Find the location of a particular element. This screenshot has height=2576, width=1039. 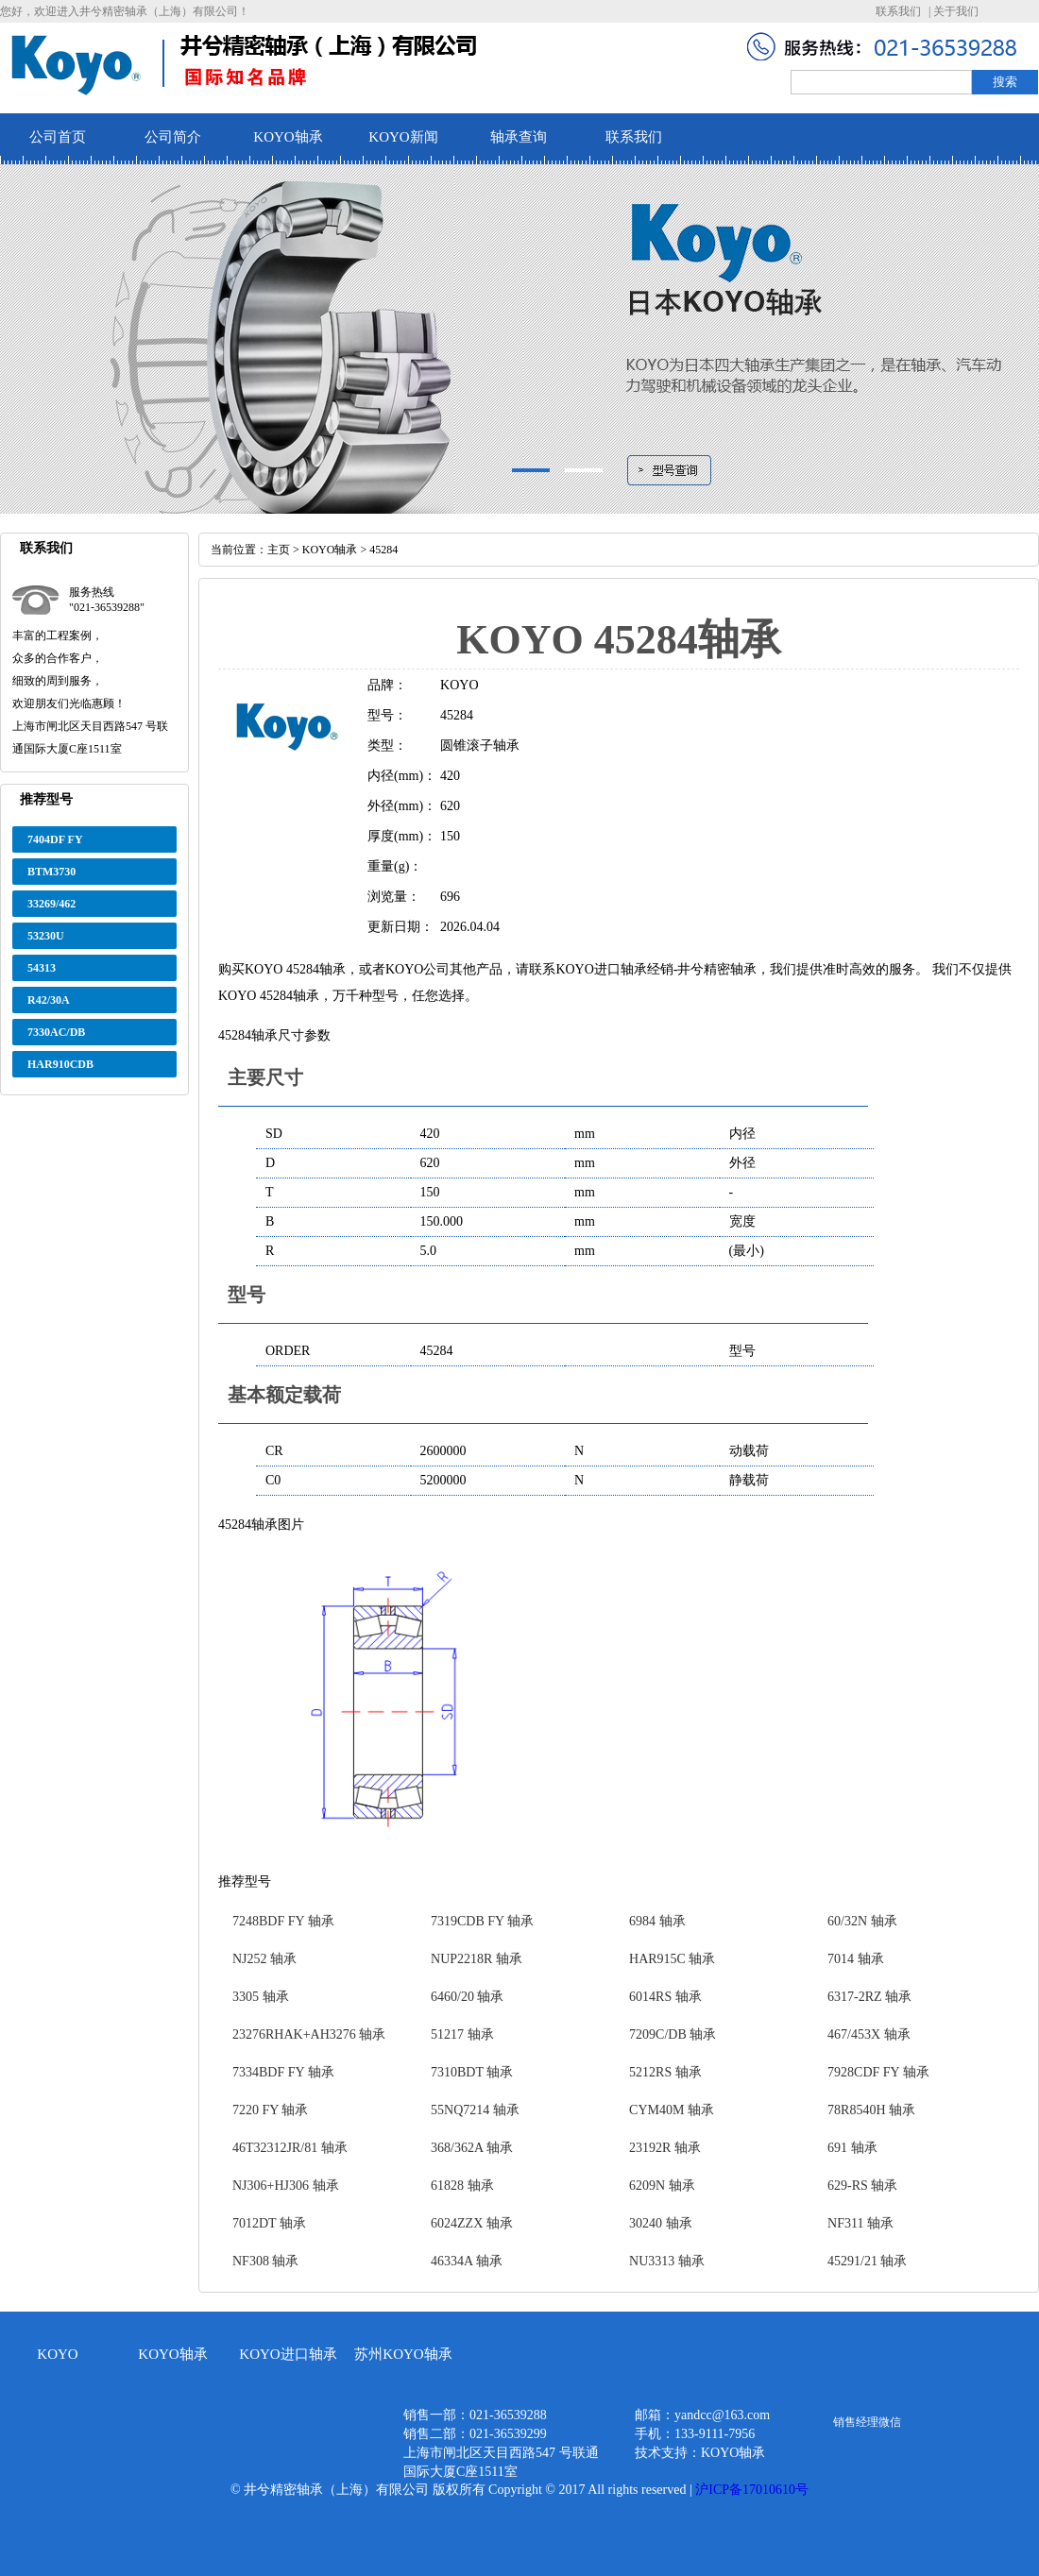

6317-2RZ 轴承 is located at coordinates (869, 1997).